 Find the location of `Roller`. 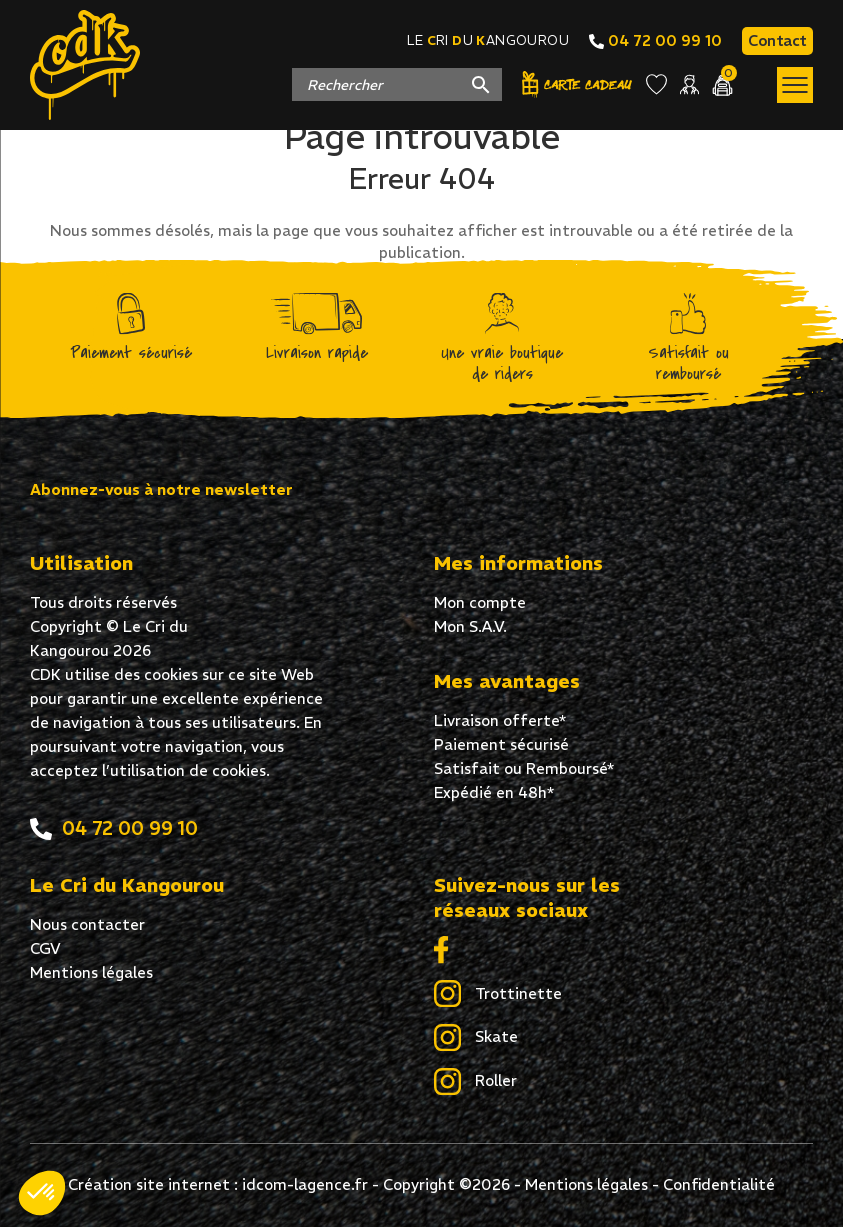

Roller is located at coordinates (475, 1082).